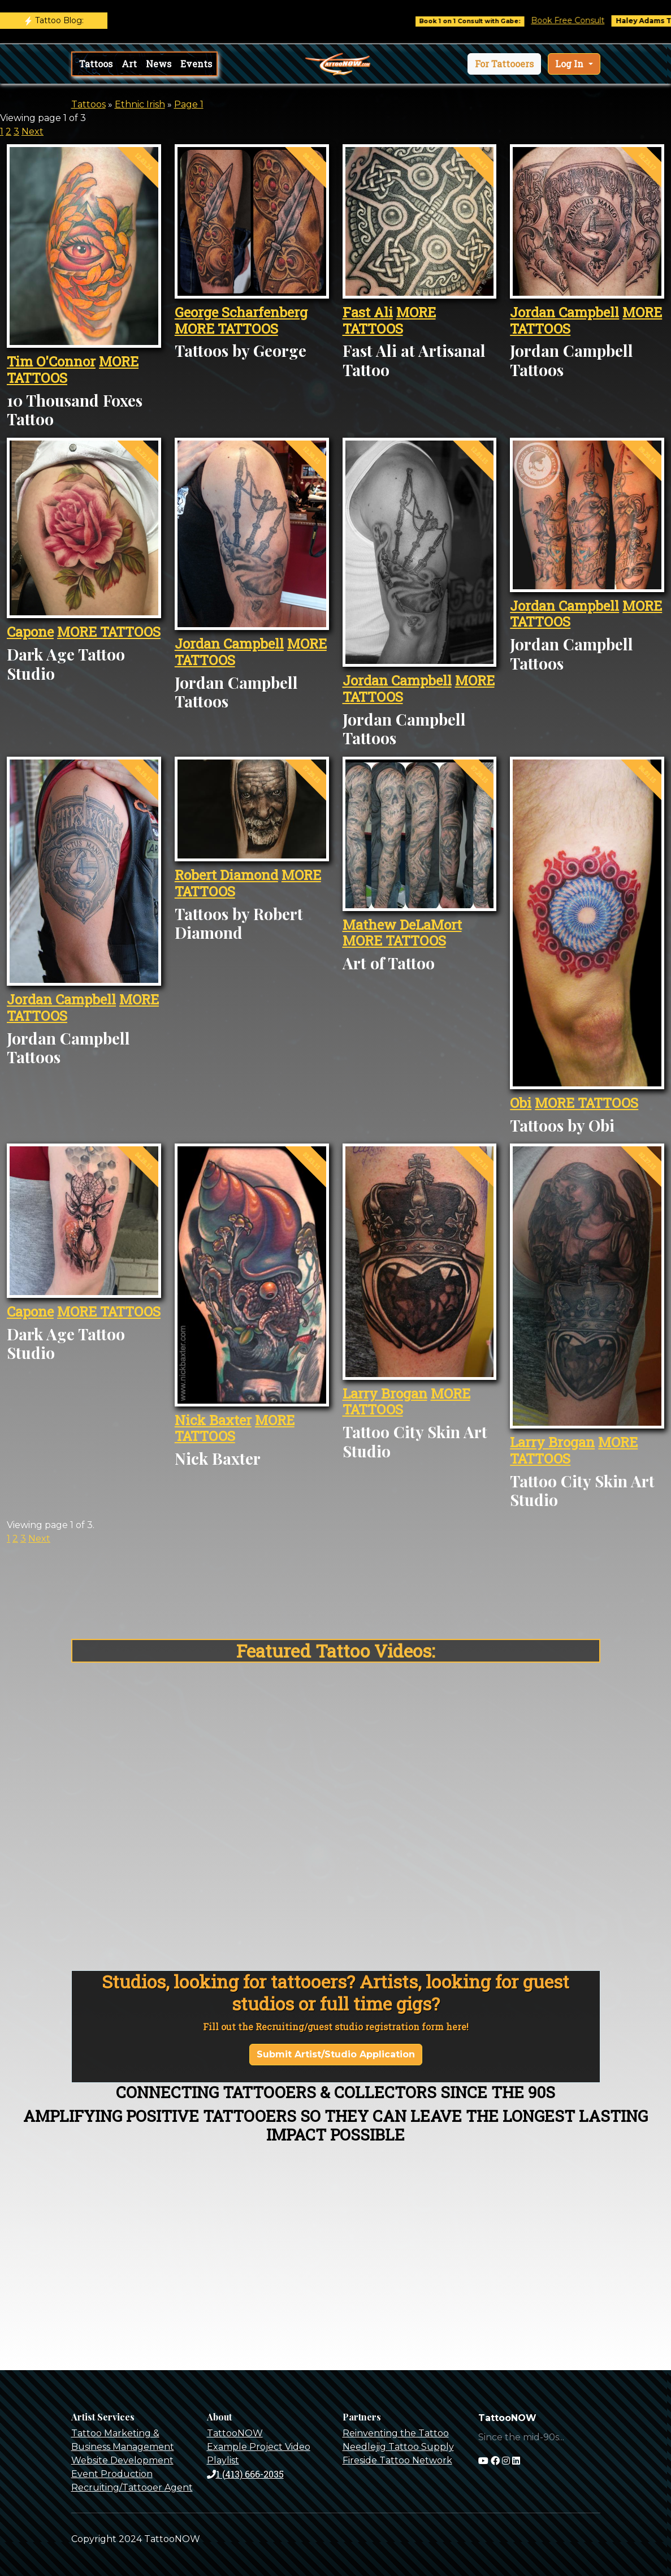  What do you see at coordinates (95, 64) in the screenshot?
I see `Tattoos` at bounding box center [95, 64].